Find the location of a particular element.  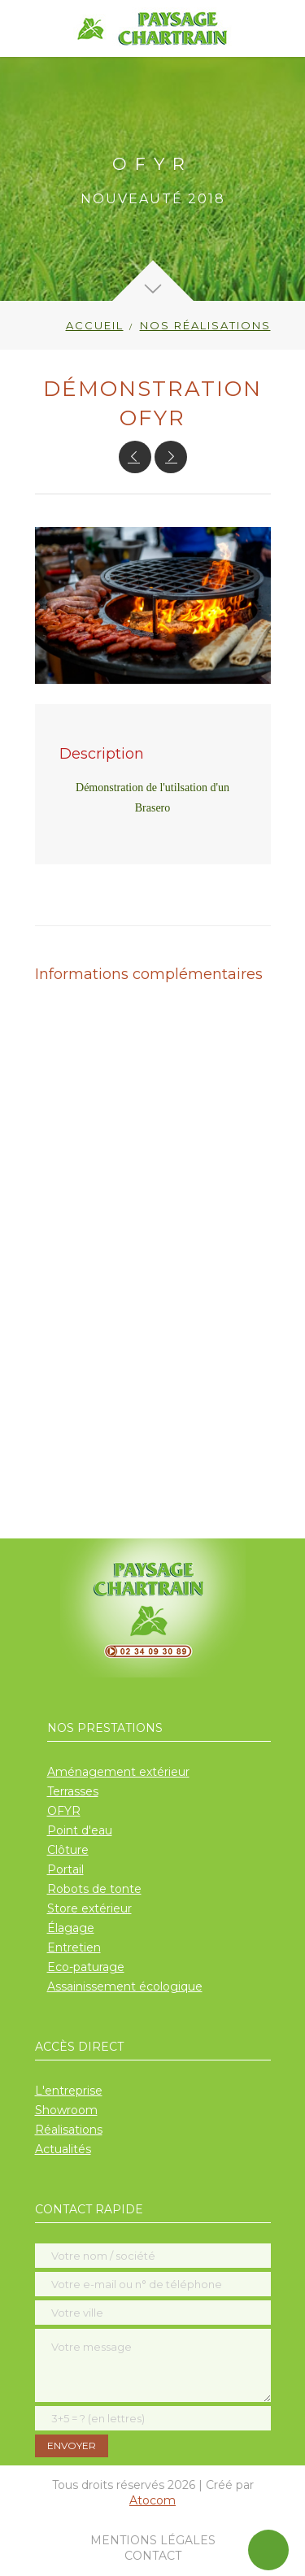

Atocom is located at coordinates (152, 2500).